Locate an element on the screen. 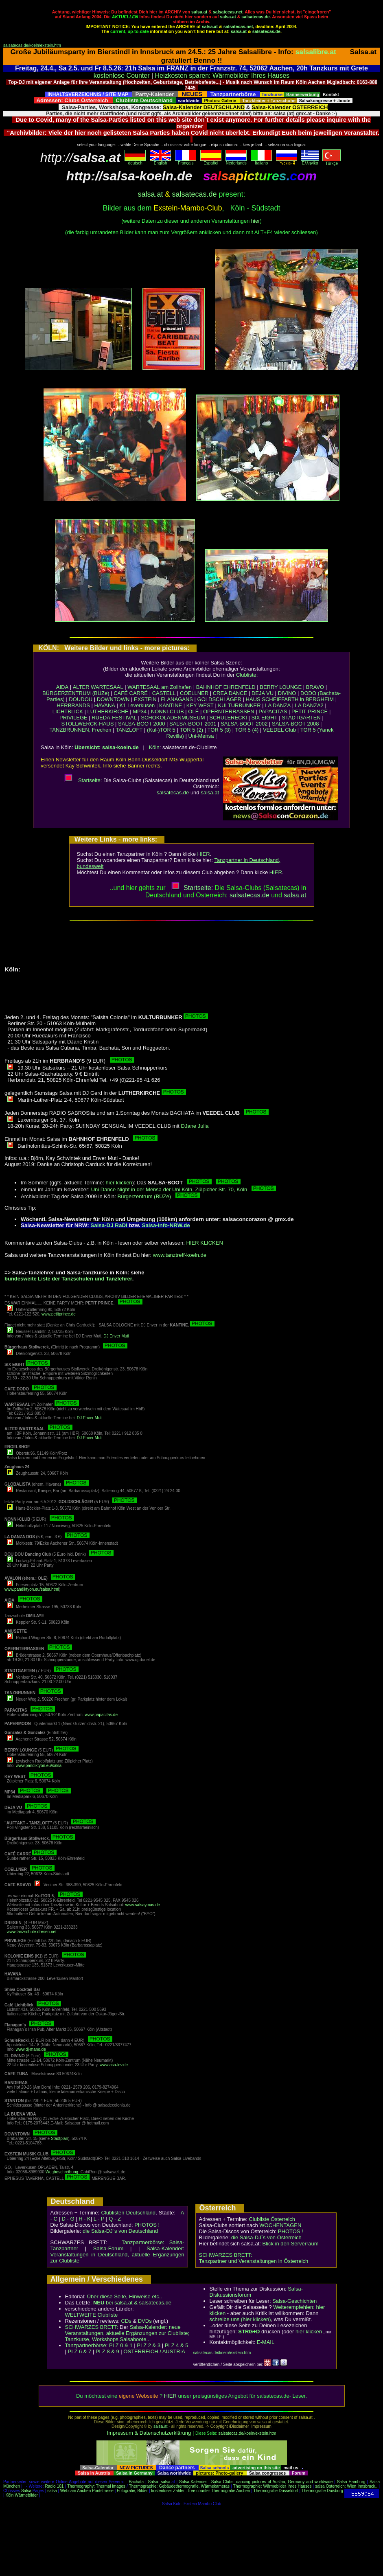 Image resolution: width=383 pixels, height=2576 pixels. bei salsa.at & salsatecas.de is located at coordinates (132, 2303).